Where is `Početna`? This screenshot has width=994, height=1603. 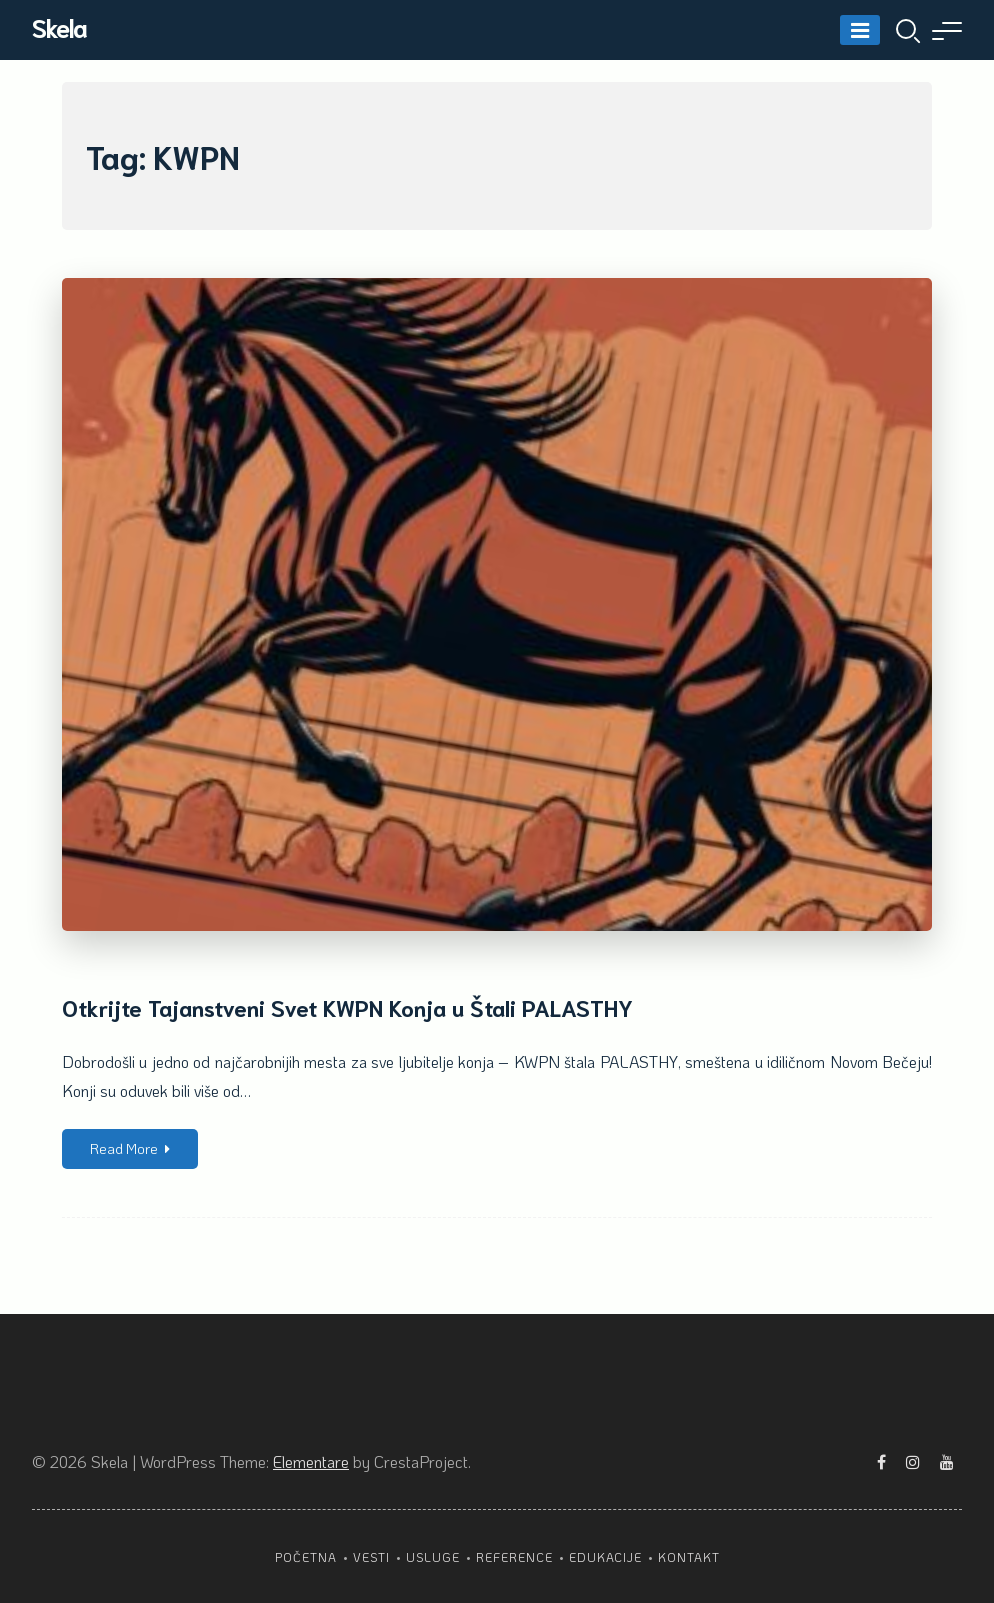 Početna is located at coordinates (306, 1557).